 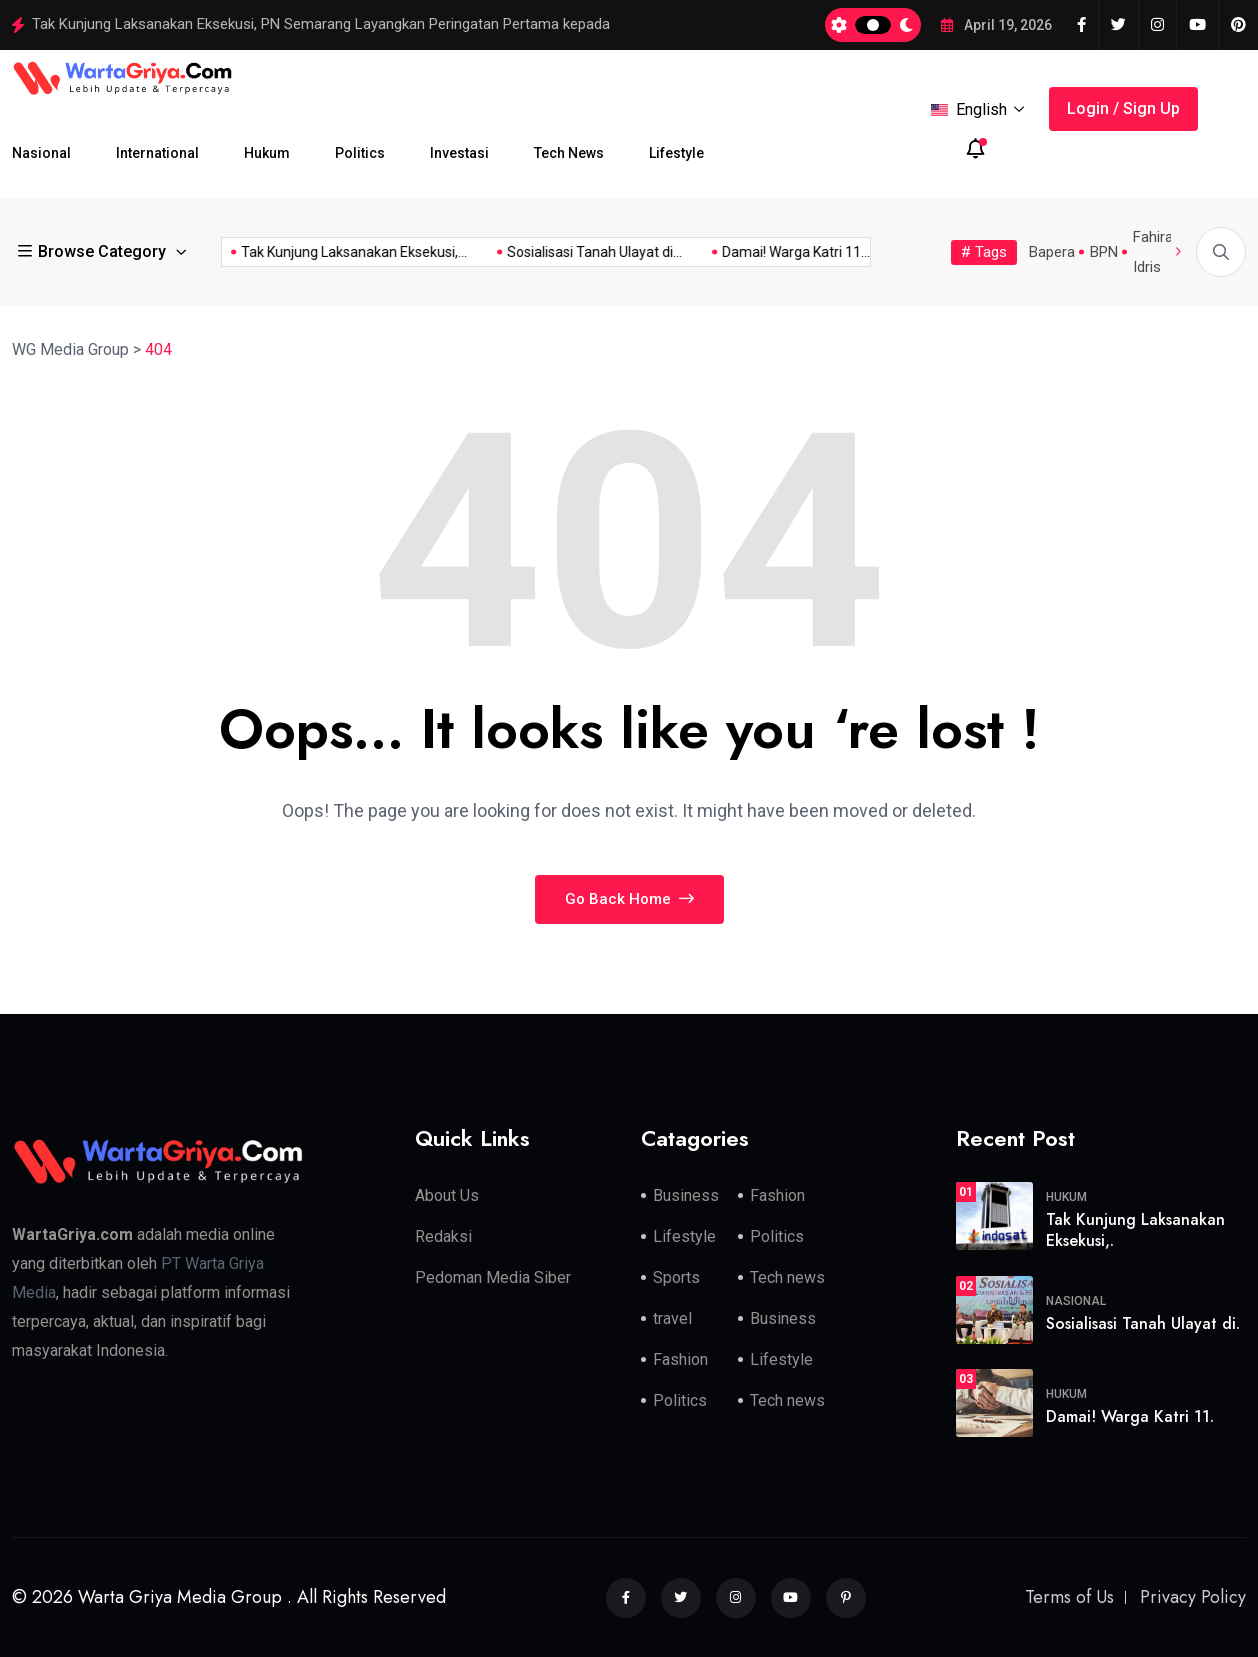 I want to click on Fashion, so click(x=777, y=1195).